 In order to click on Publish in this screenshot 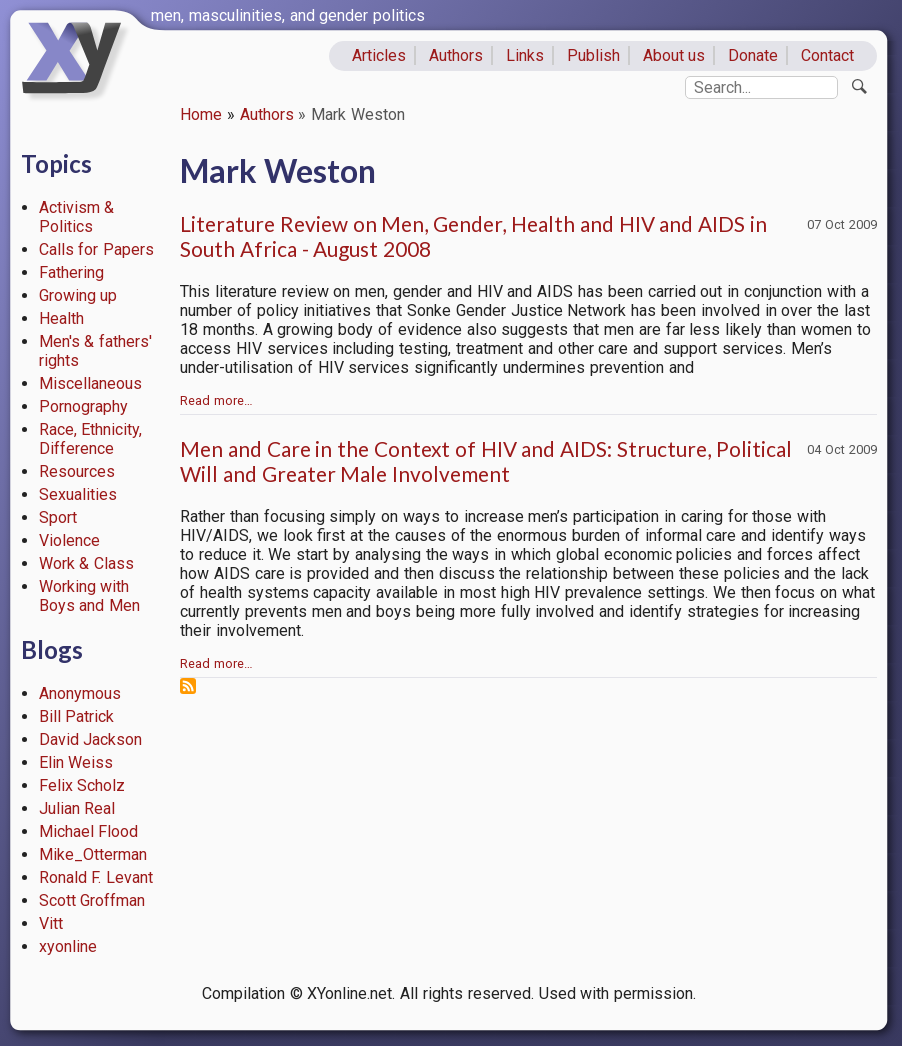, I will do `click(593, 55)`.